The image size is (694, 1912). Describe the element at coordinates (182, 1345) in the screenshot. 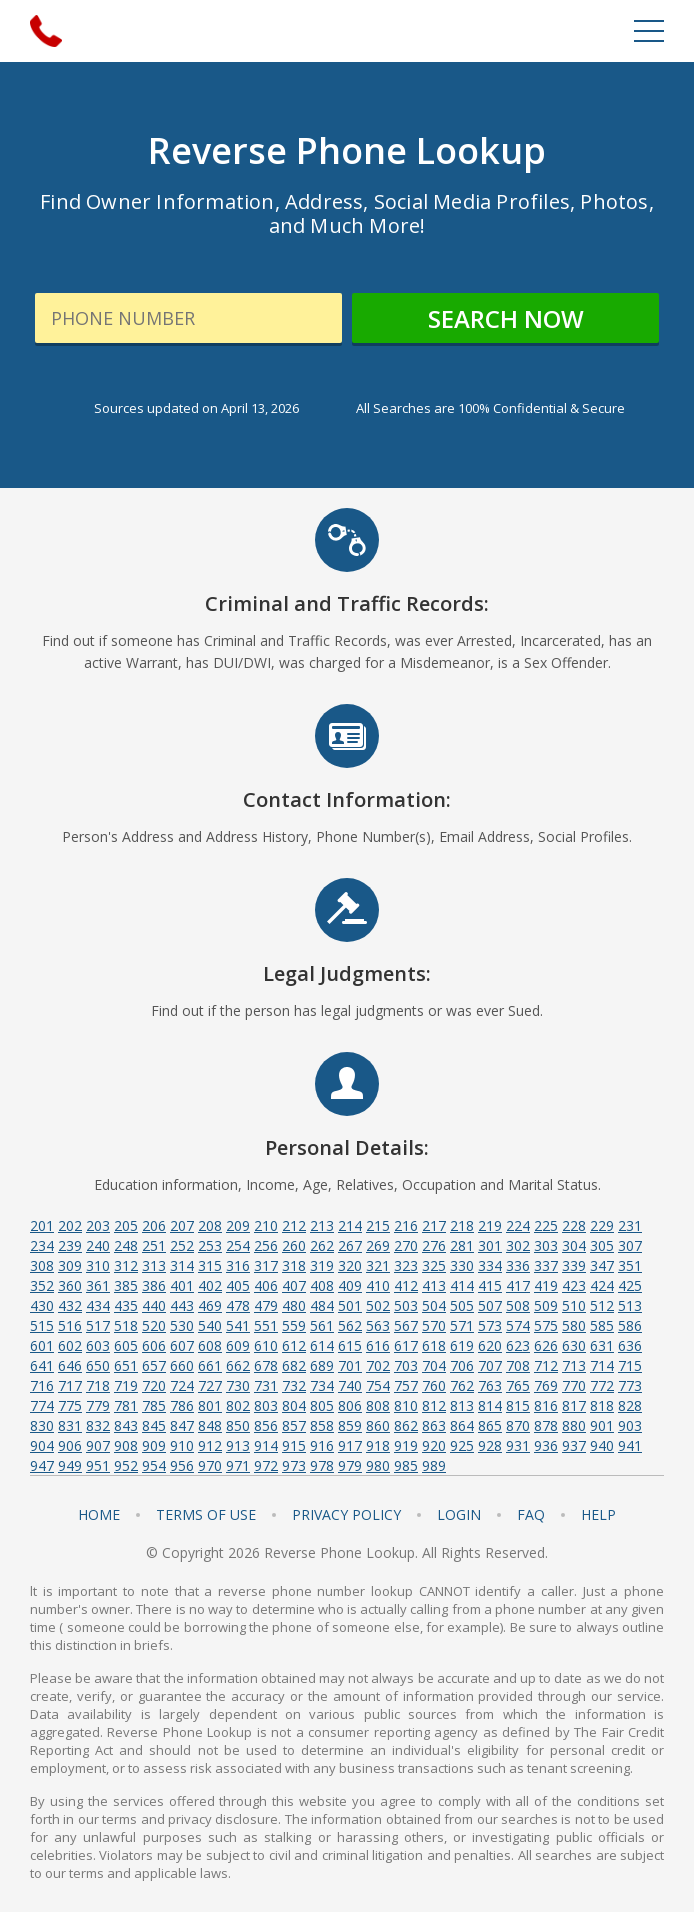

I see `607` at that location.